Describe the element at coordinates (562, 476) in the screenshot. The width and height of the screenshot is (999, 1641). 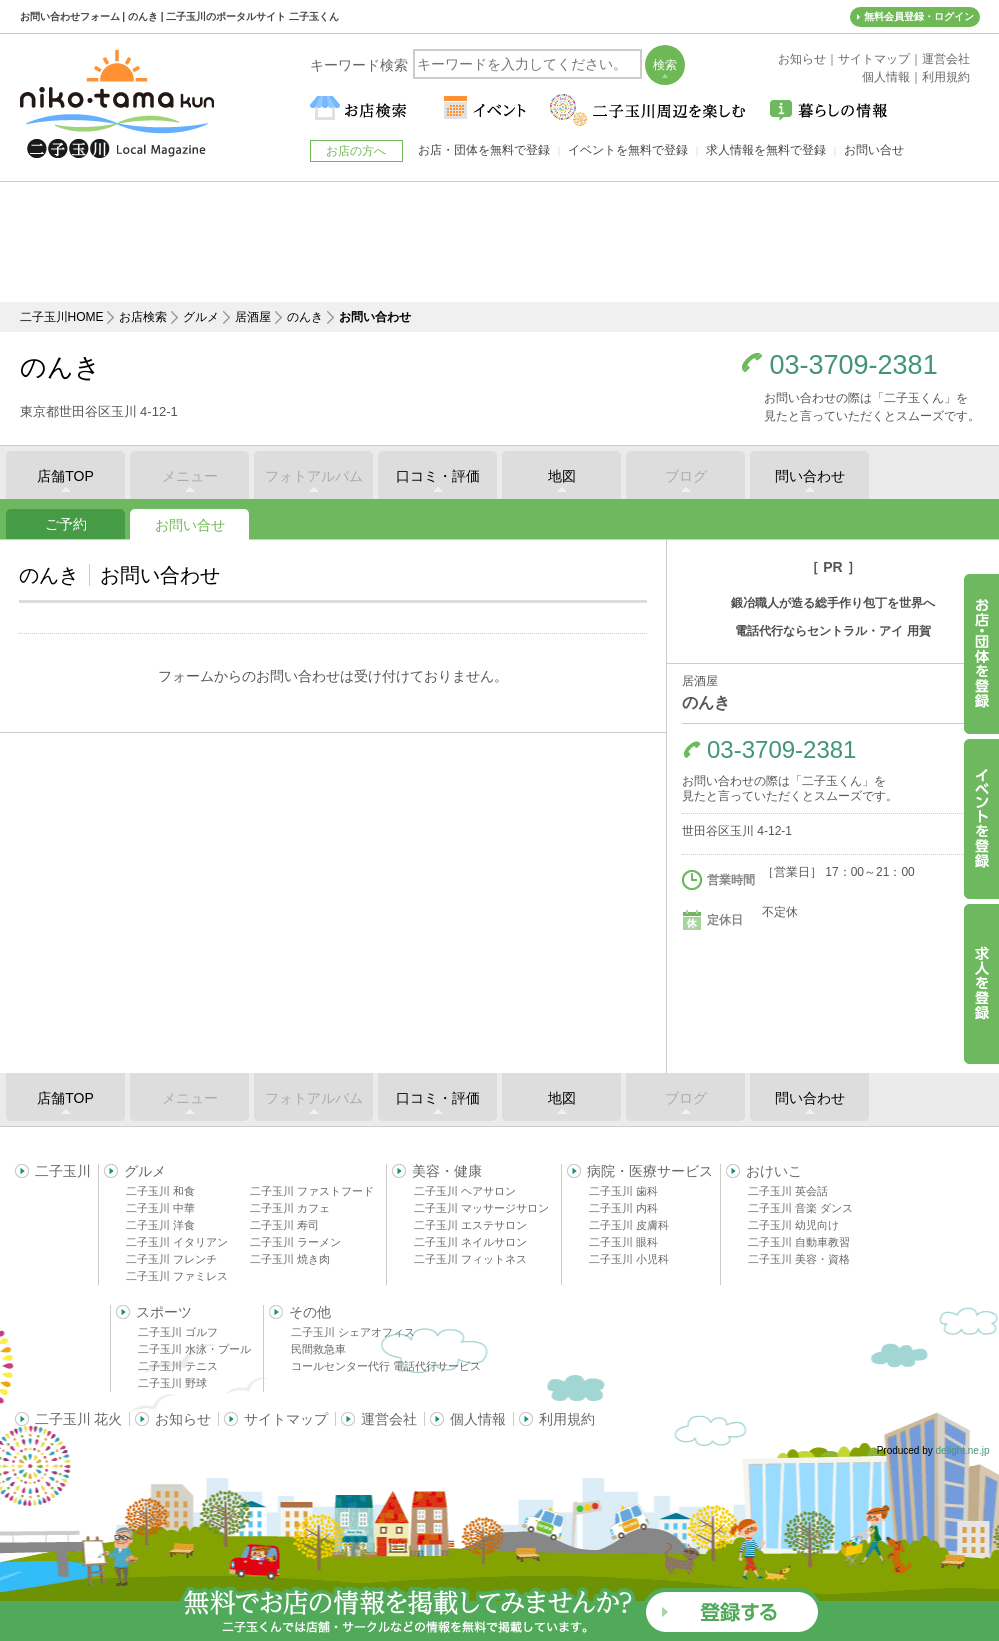
I see `地図` at that location.